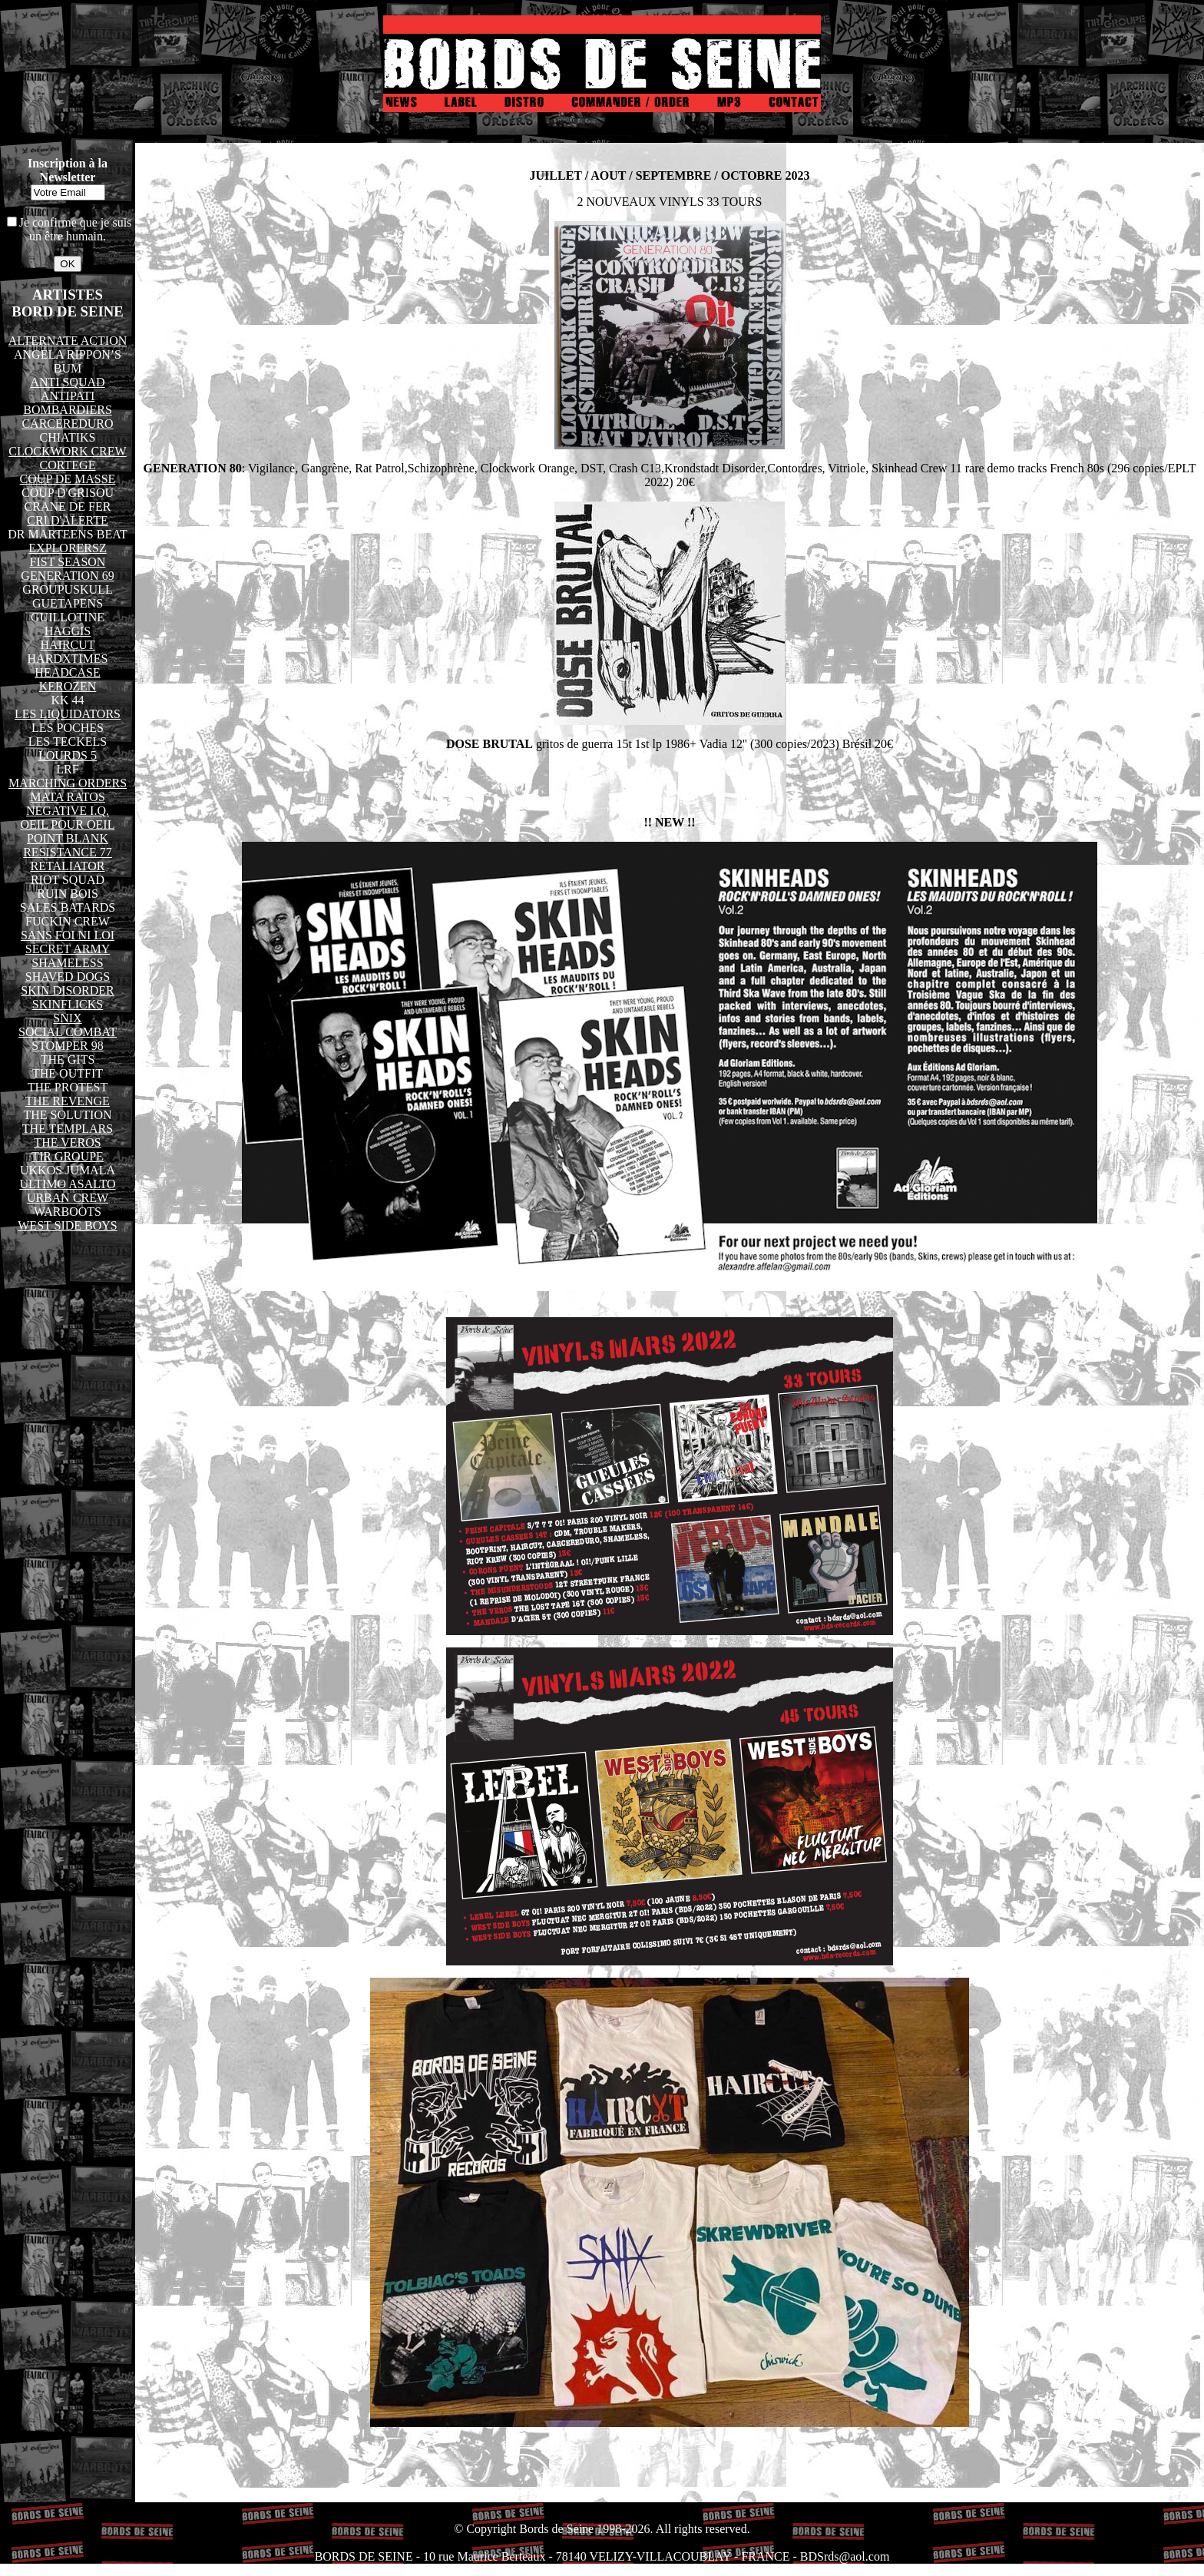  What do you see at coordinates (67, 962) in the screenshot?
I see `SHAMELESS` at bounding box center [67, 962].